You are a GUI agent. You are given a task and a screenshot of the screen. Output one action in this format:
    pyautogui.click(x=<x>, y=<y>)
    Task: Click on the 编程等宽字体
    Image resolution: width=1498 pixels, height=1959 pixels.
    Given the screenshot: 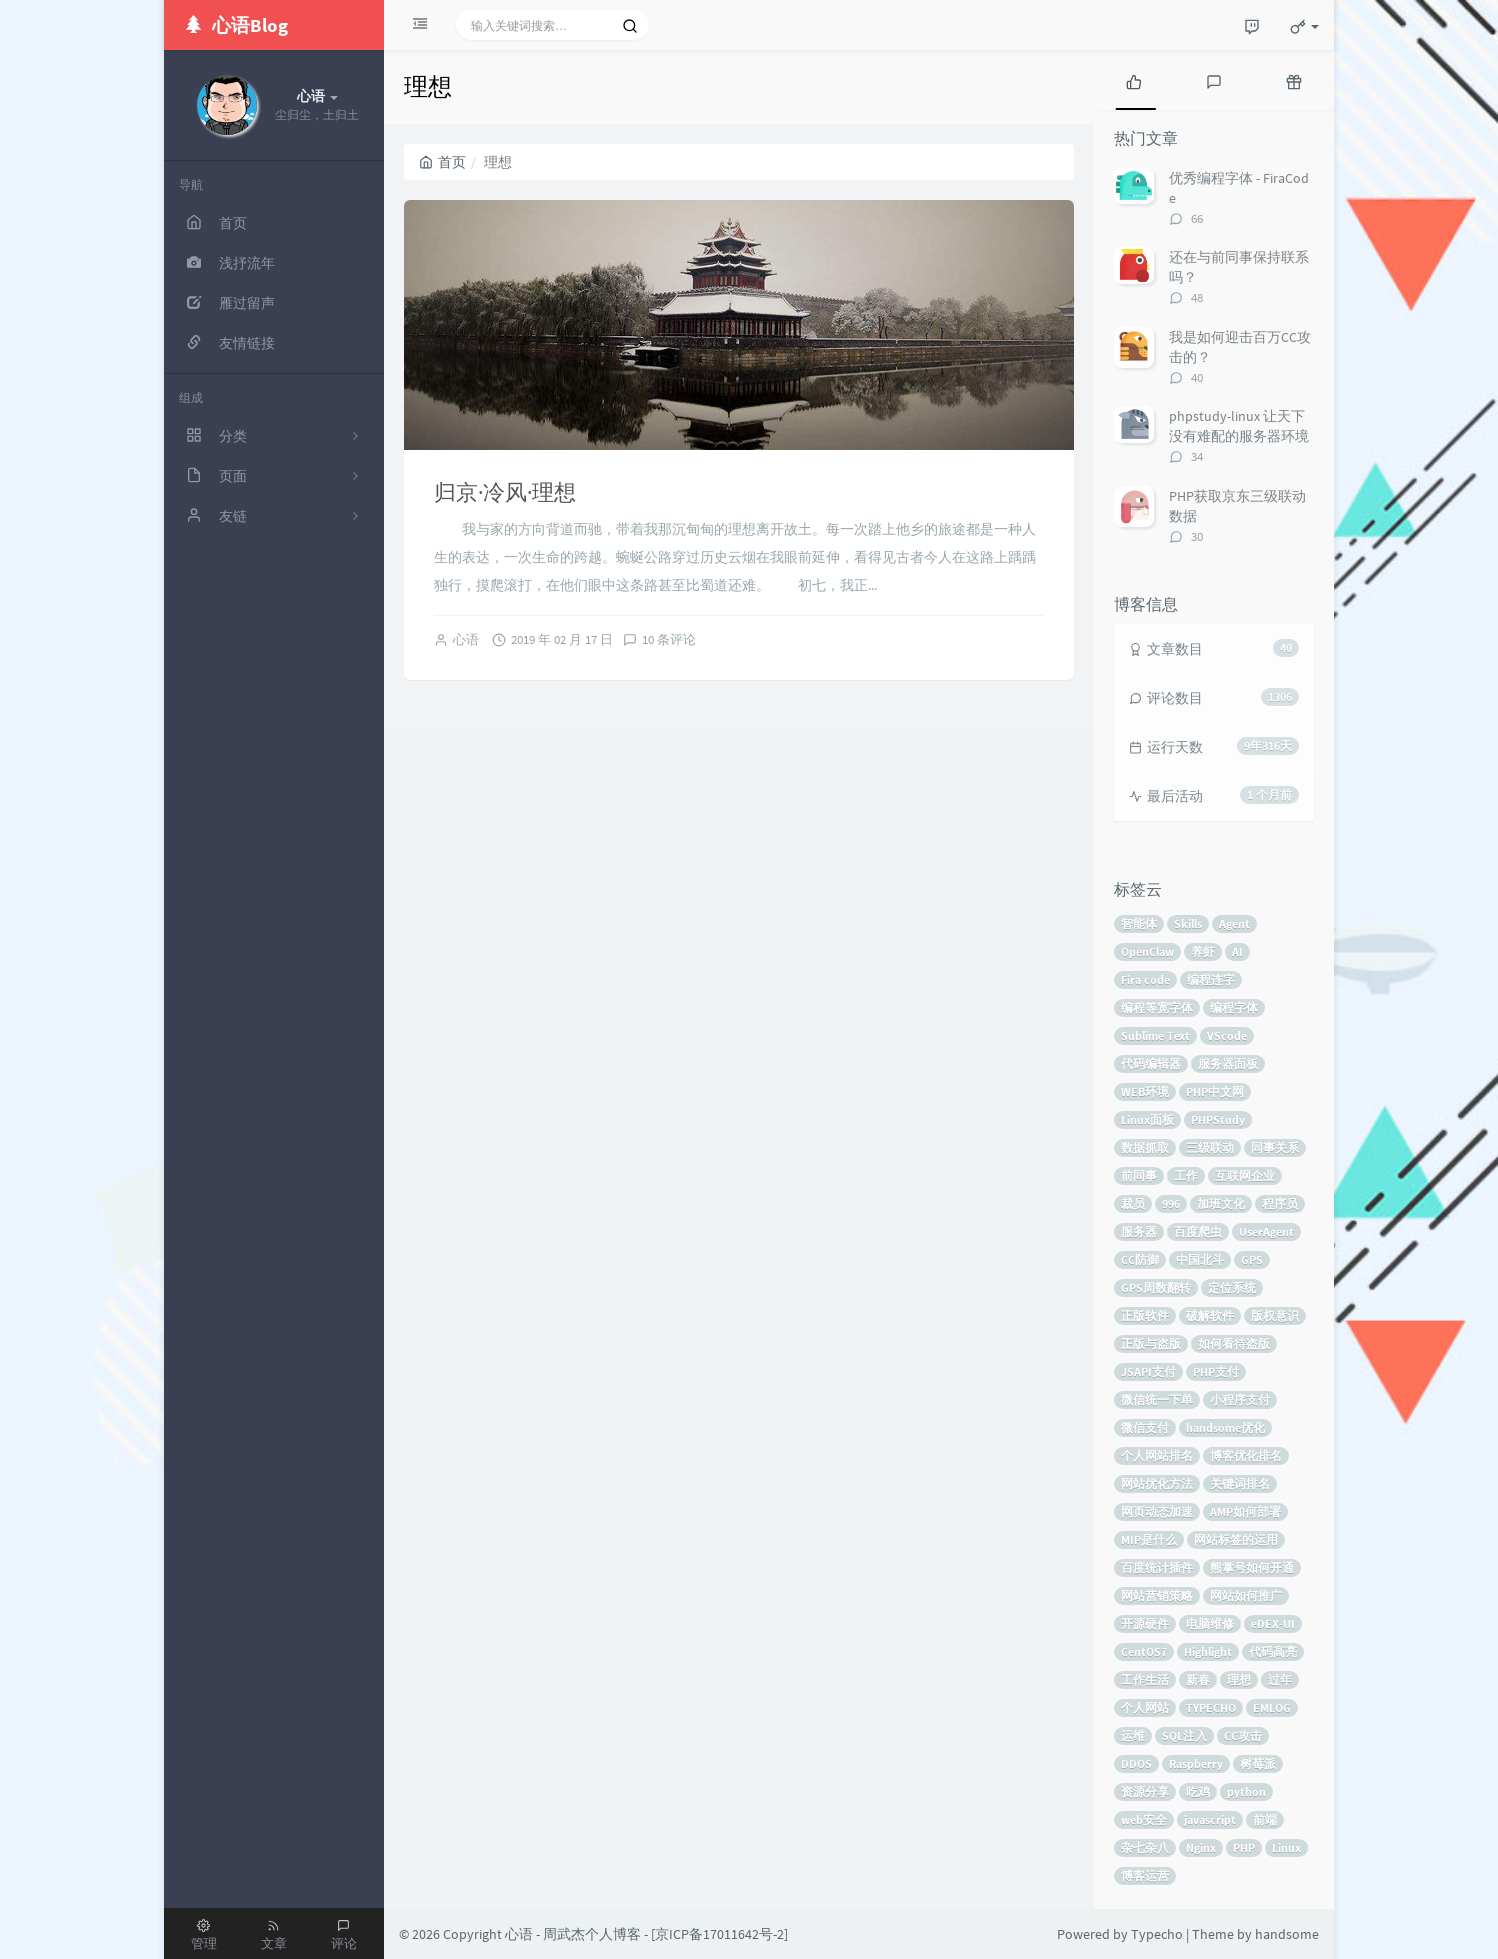 What is the action you would take?
    pyautogui.click(x=1157, y=1007)
    